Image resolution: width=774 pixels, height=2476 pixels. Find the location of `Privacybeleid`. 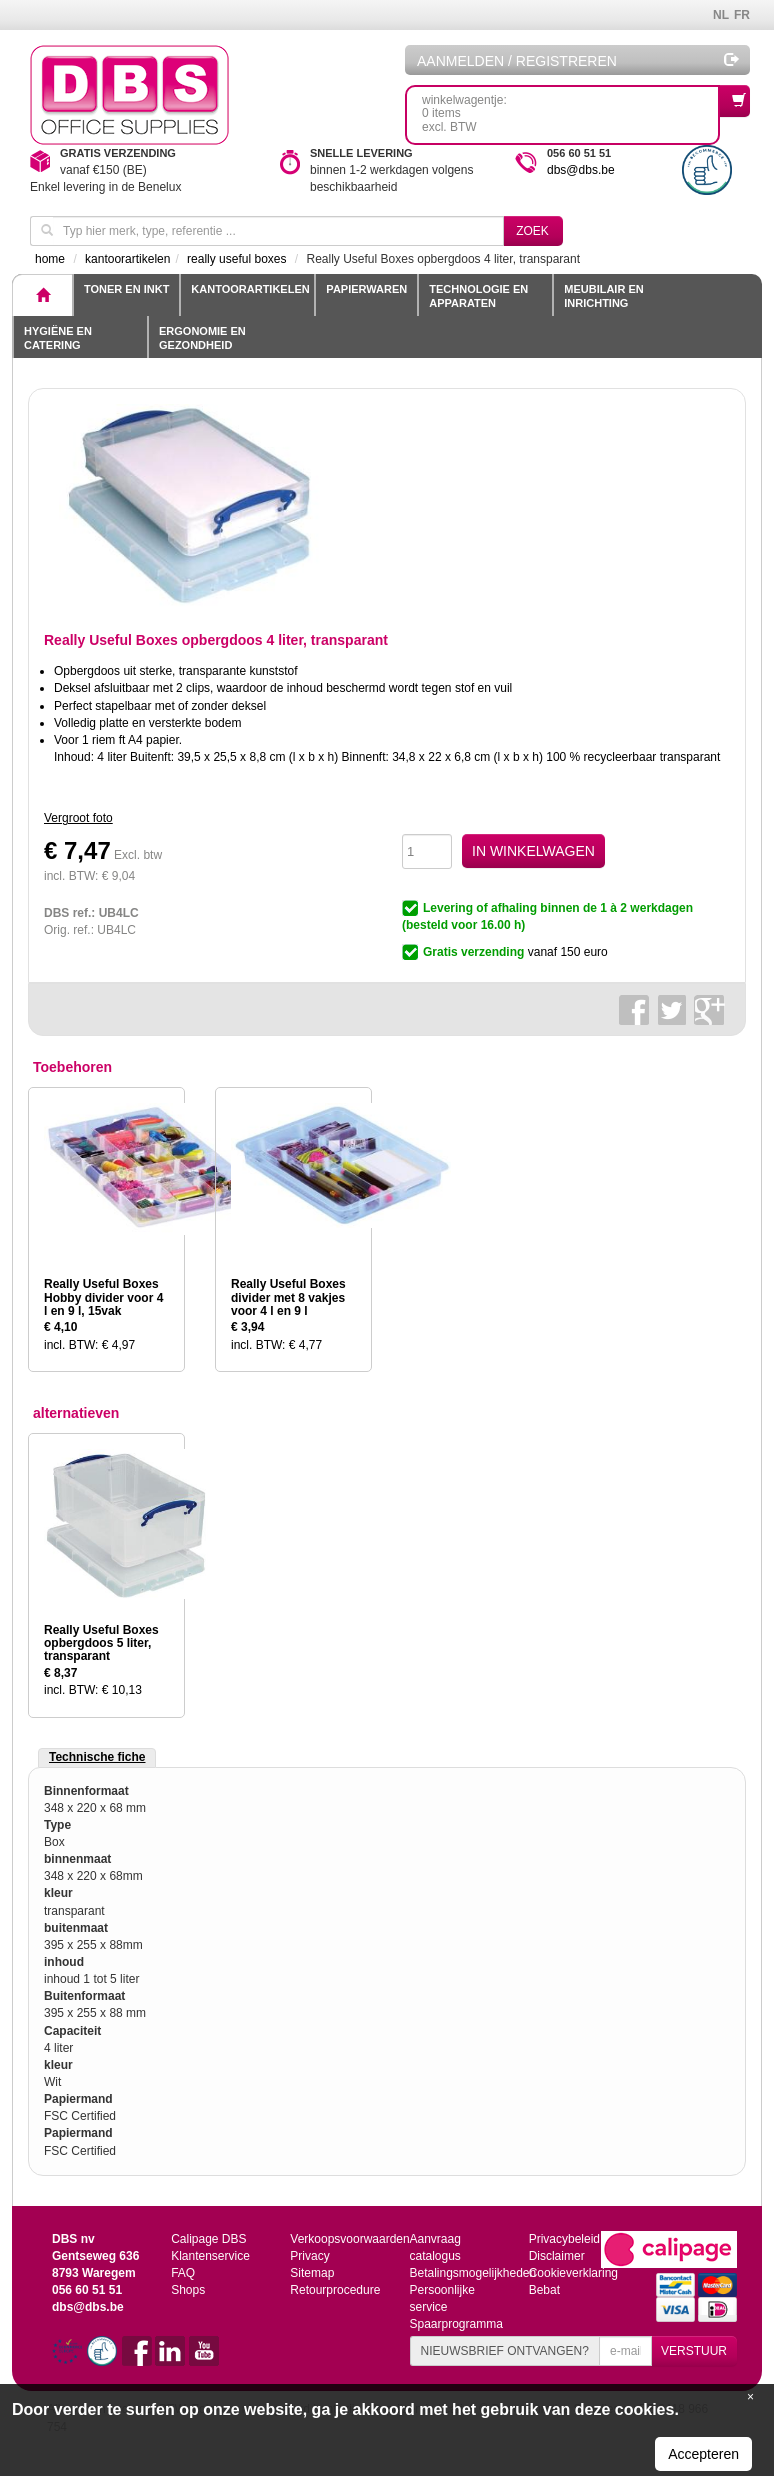

Privacybeleid is located at coordinates (564, 2239).